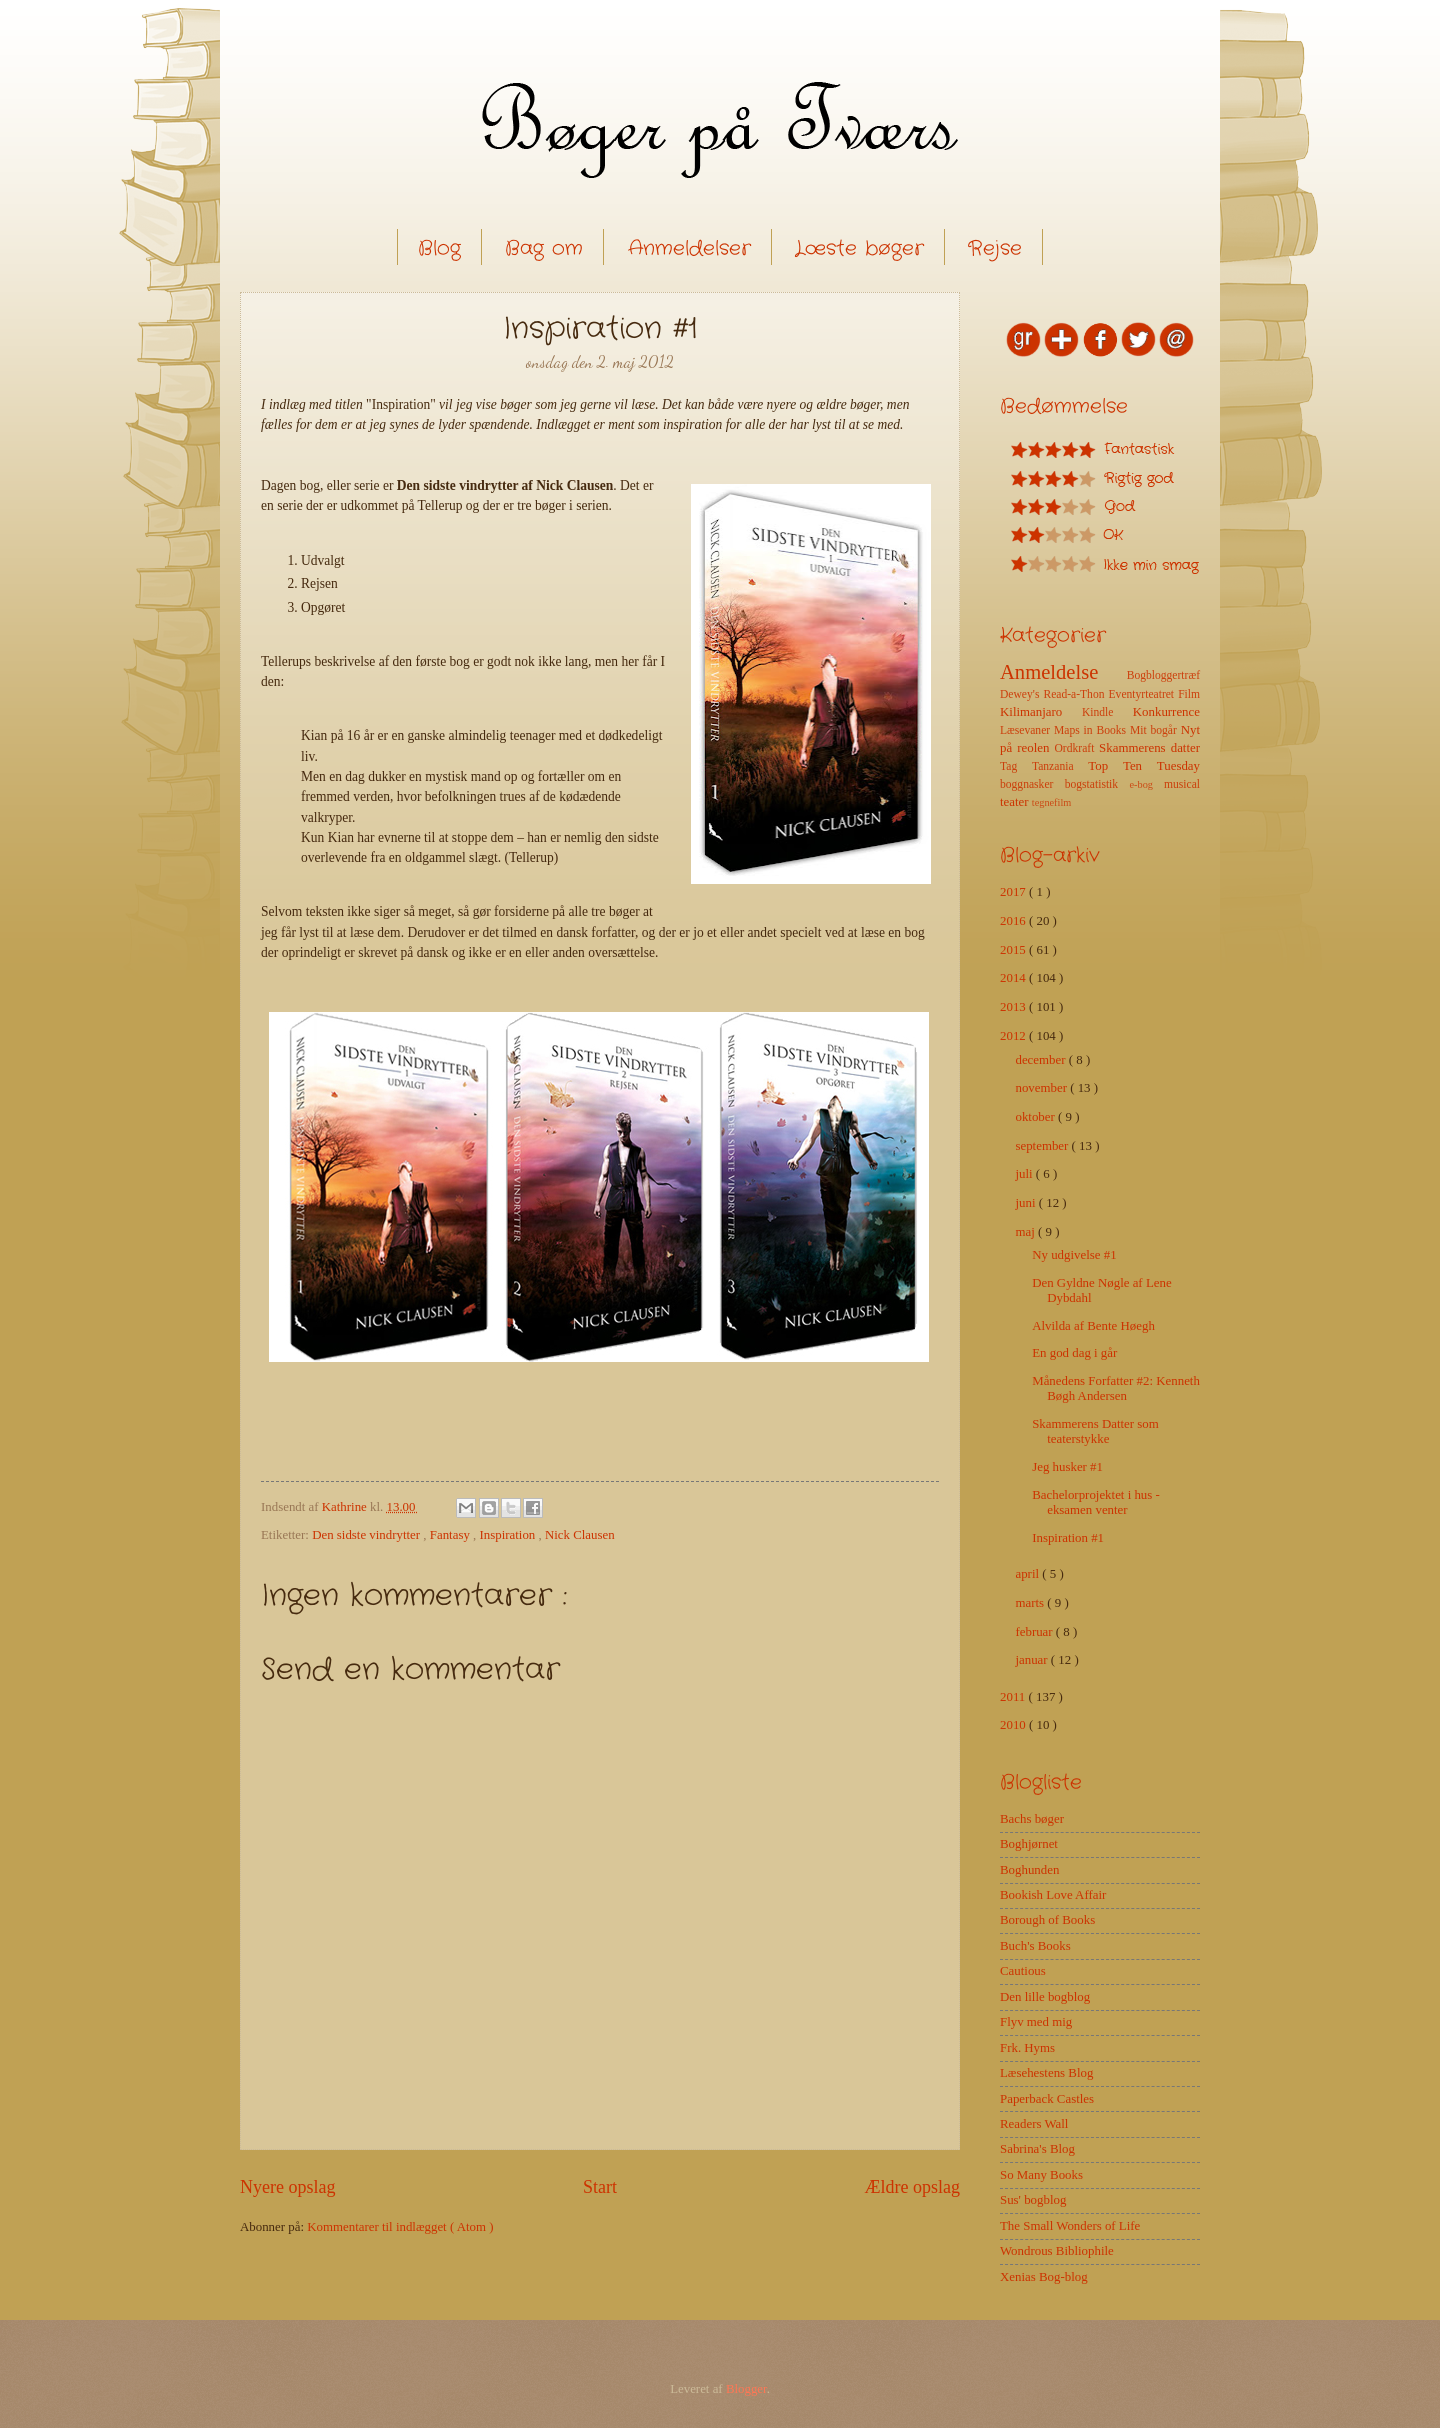  What do you see at coordinates (1045, 1997) in the screenshot?
I see `Den lille bogblog` at bounding box center [1045, 1997].